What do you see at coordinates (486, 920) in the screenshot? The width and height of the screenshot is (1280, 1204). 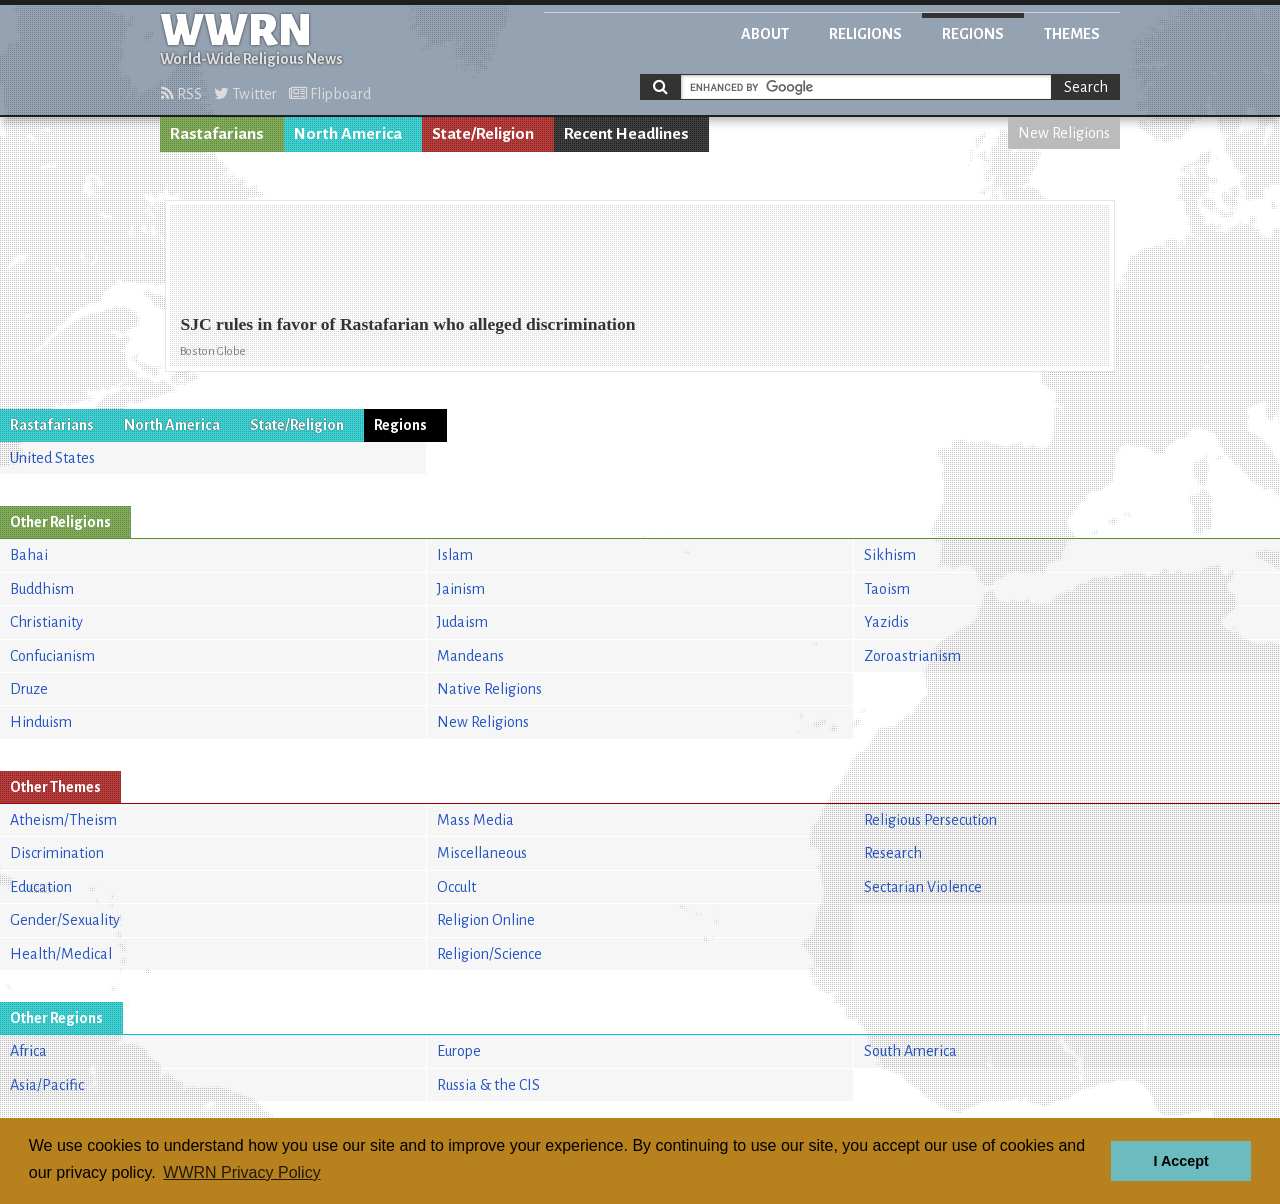 I see `Religion Online` at bounding box center [486, 920].